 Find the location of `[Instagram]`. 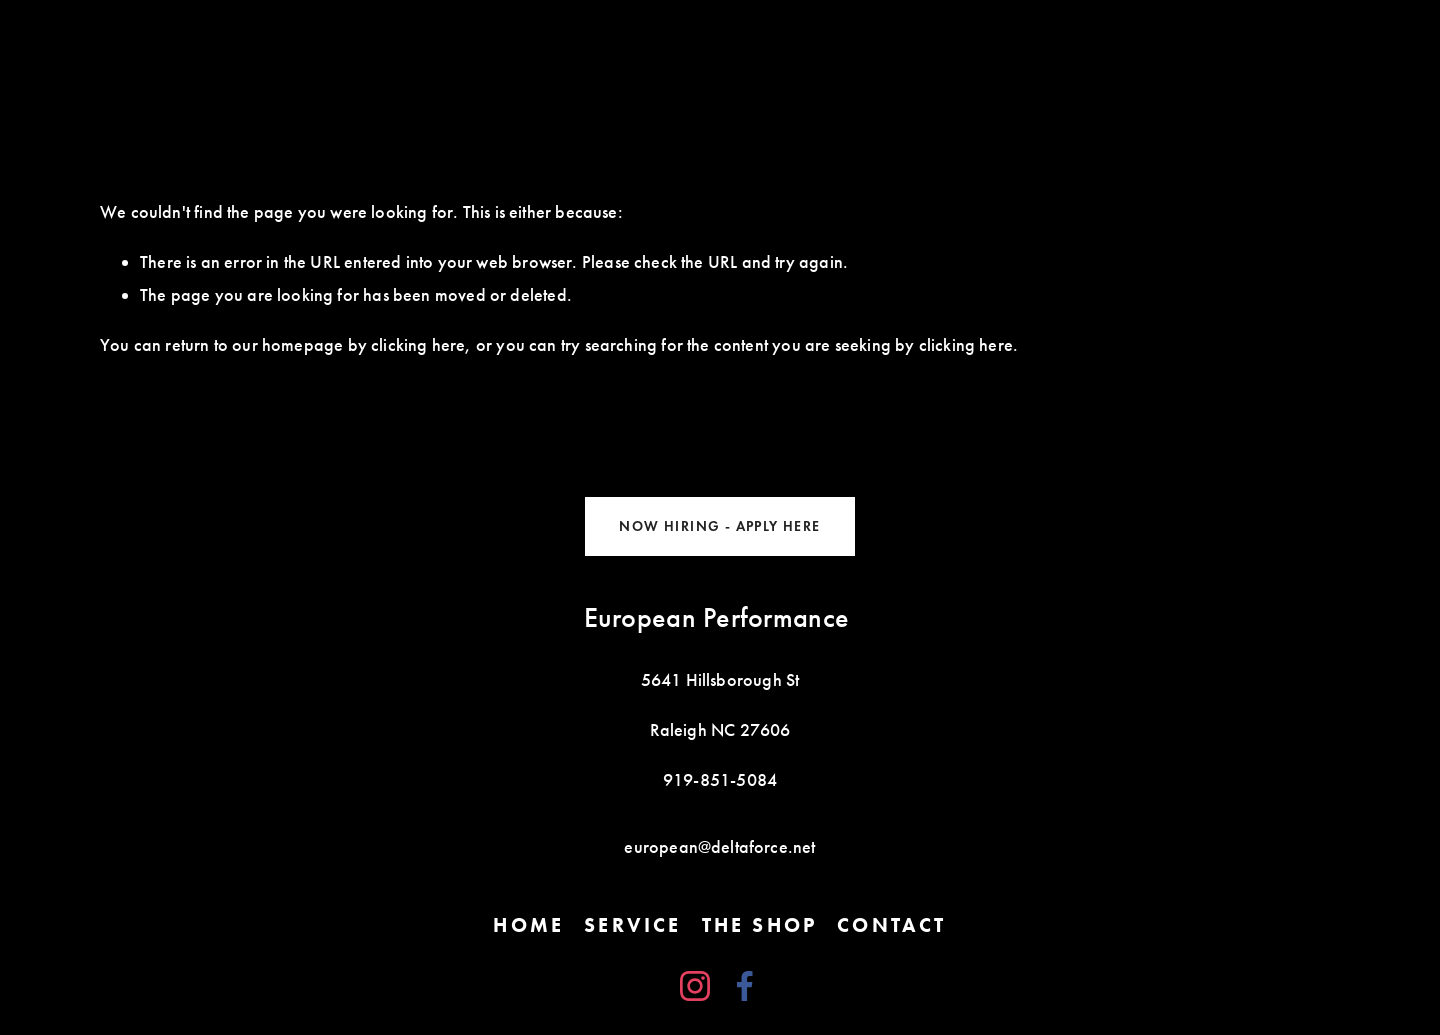

[Instagram] is located at coordinates (695, 986).